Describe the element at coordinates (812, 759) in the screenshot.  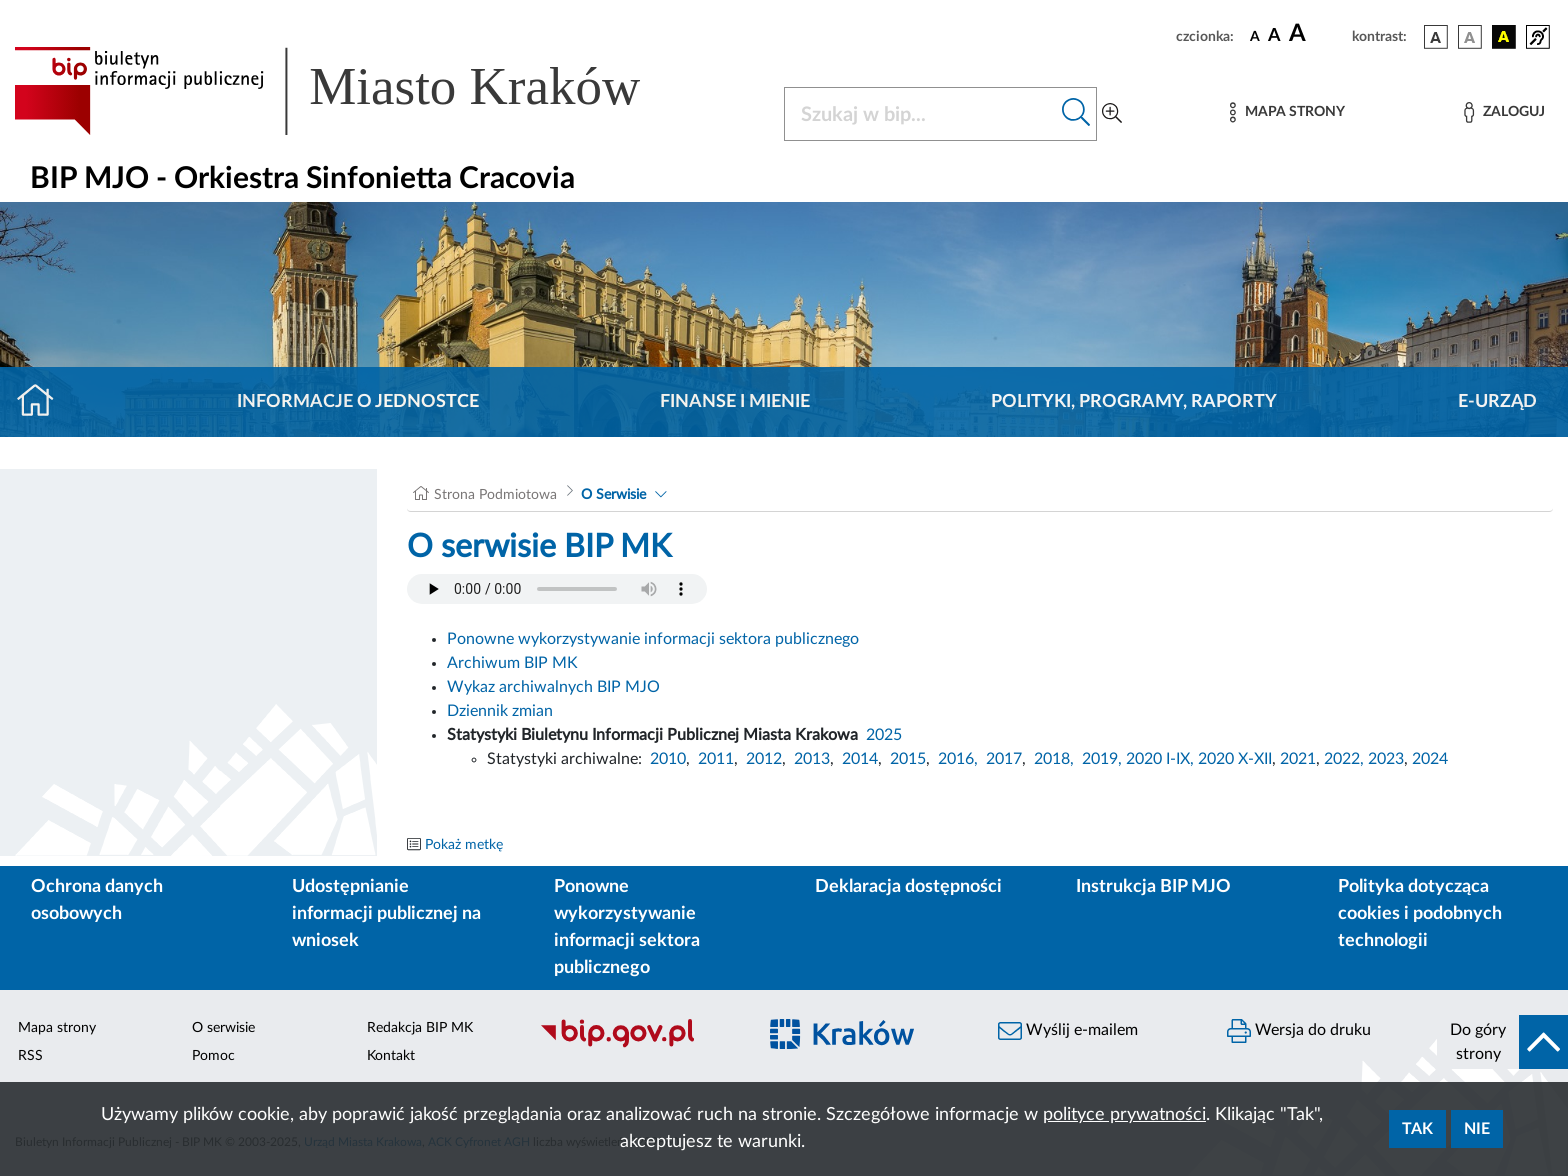
I see `2013` at that location.